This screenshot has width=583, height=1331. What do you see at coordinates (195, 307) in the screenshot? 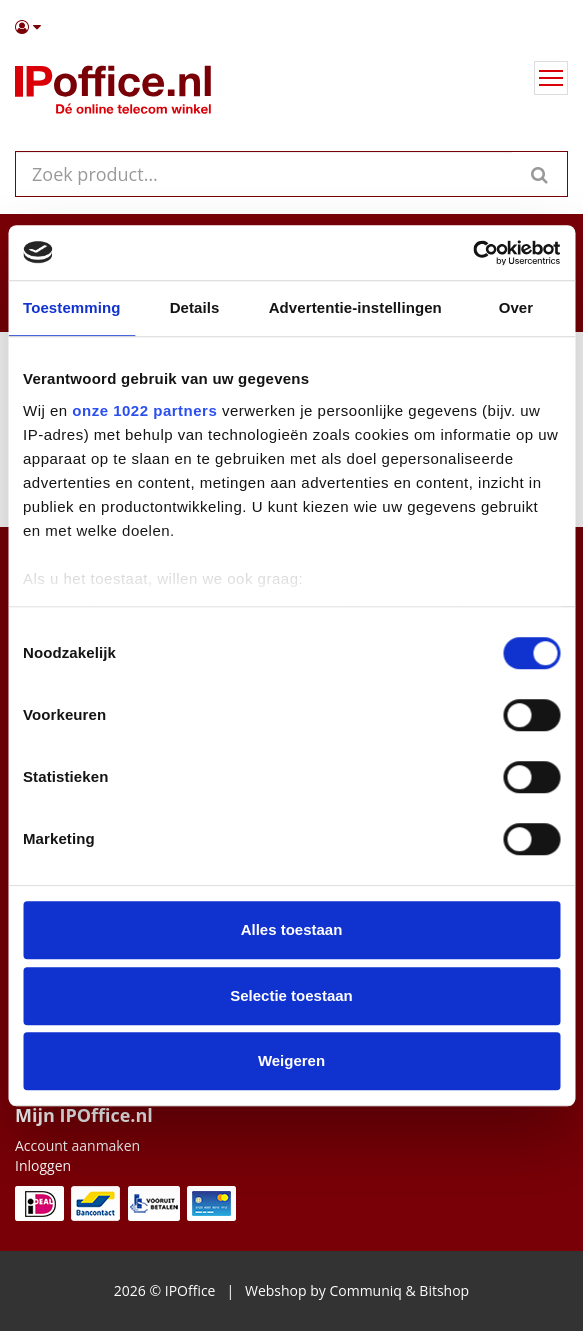
I see `Details [tab]` at bounding box center [195, 307].